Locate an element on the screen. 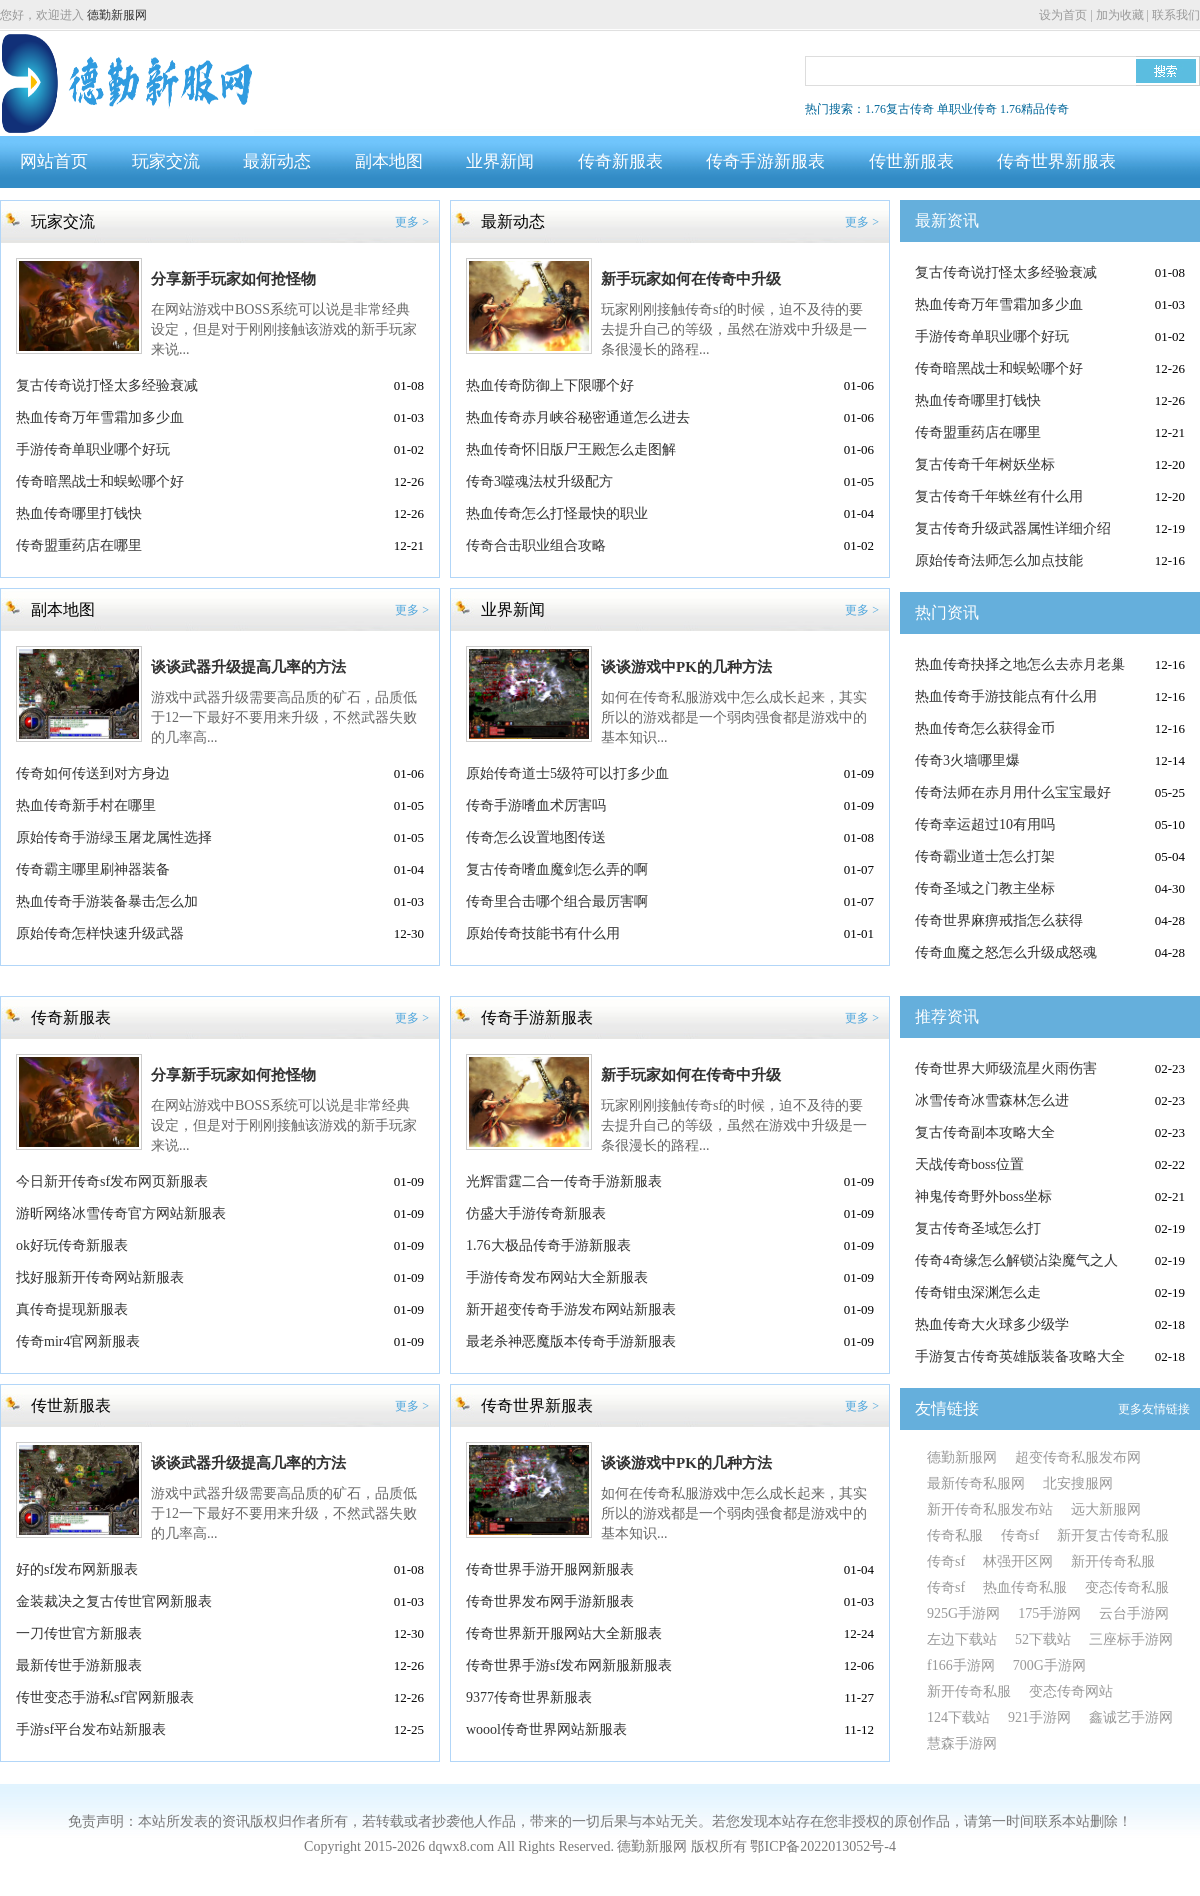 This screenshot has height=1896, width=1200. 热血传奇抉择之地怎么去赤月老巢 is located at coordinates (1020, 664).